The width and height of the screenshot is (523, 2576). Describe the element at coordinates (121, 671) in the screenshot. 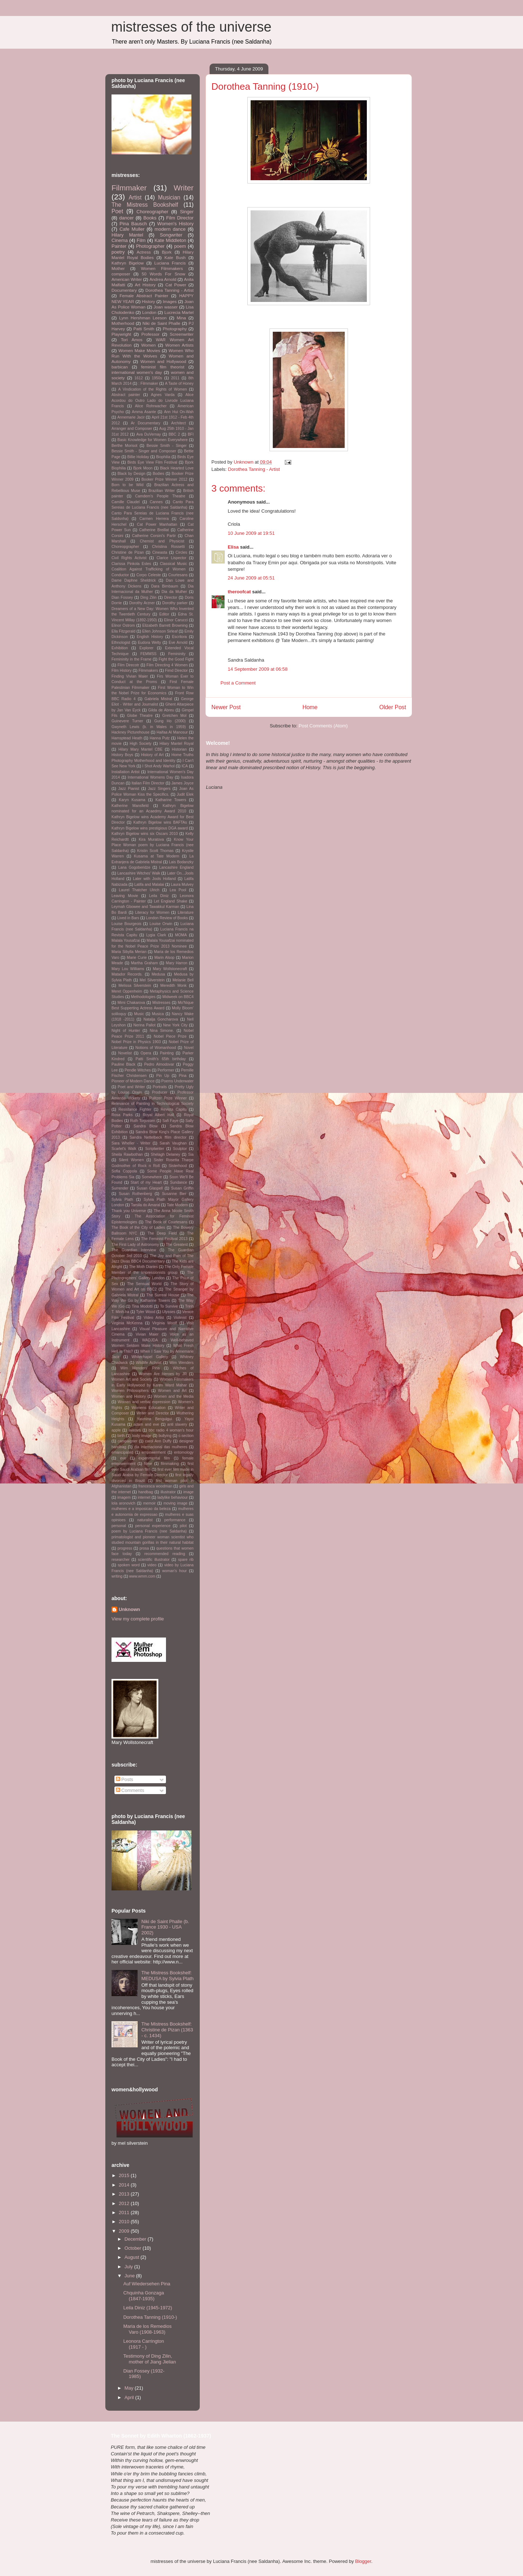

I see `Film History` at that location.